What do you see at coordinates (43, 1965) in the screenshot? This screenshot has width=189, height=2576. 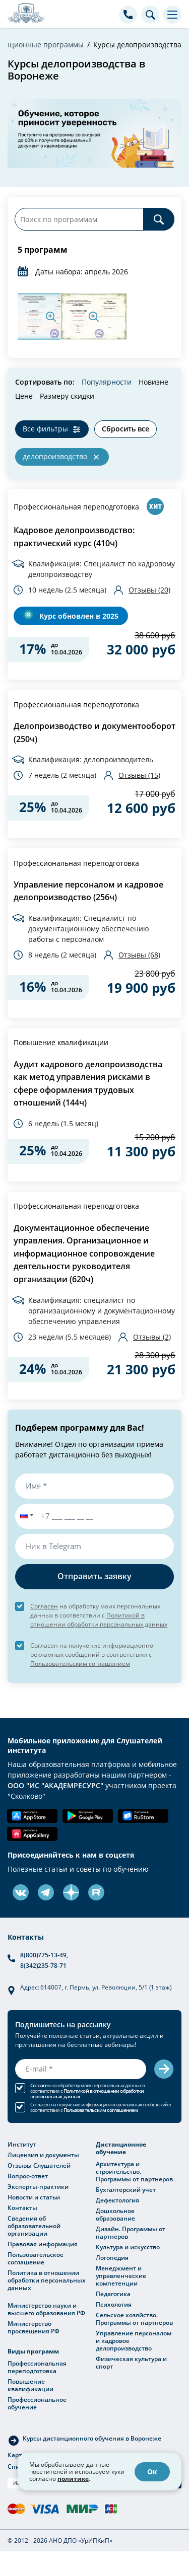 I see `8(342)235-78-71` at bounding box center [43, 1965].